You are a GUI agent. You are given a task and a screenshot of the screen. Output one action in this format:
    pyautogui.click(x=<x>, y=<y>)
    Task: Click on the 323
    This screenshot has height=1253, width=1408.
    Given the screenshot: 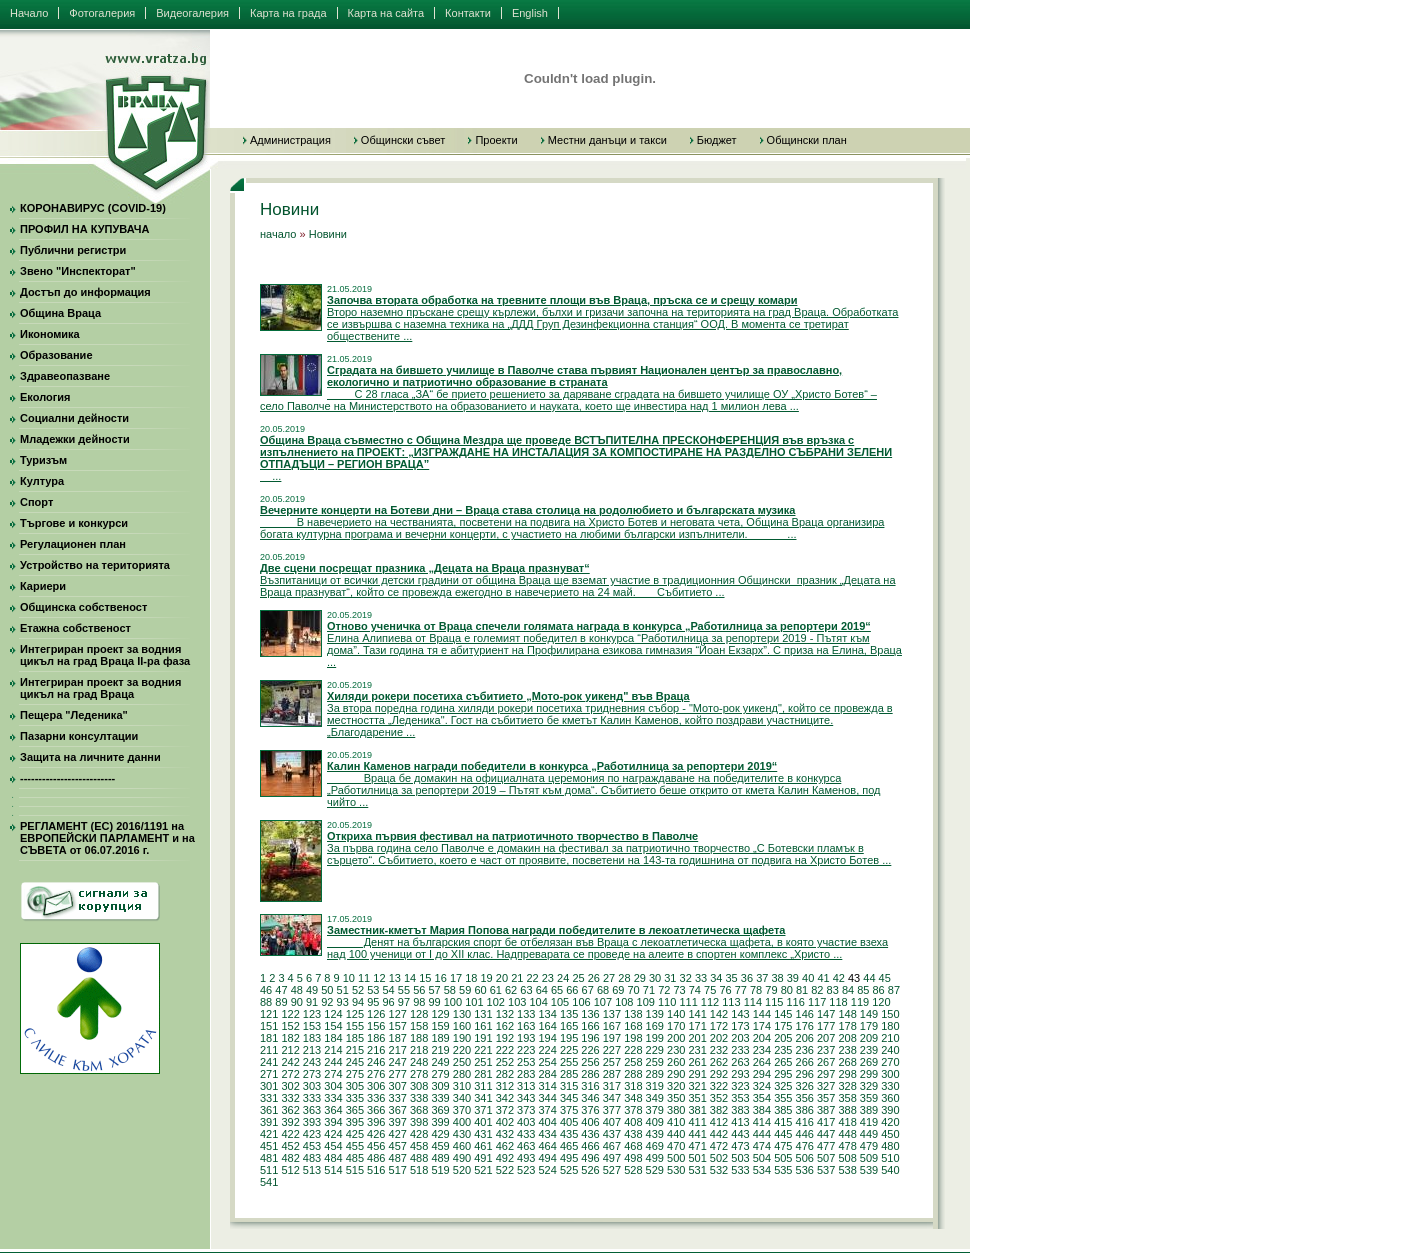 What is the action you would take?
    pyautogui.click(x=740, y=1086)
    